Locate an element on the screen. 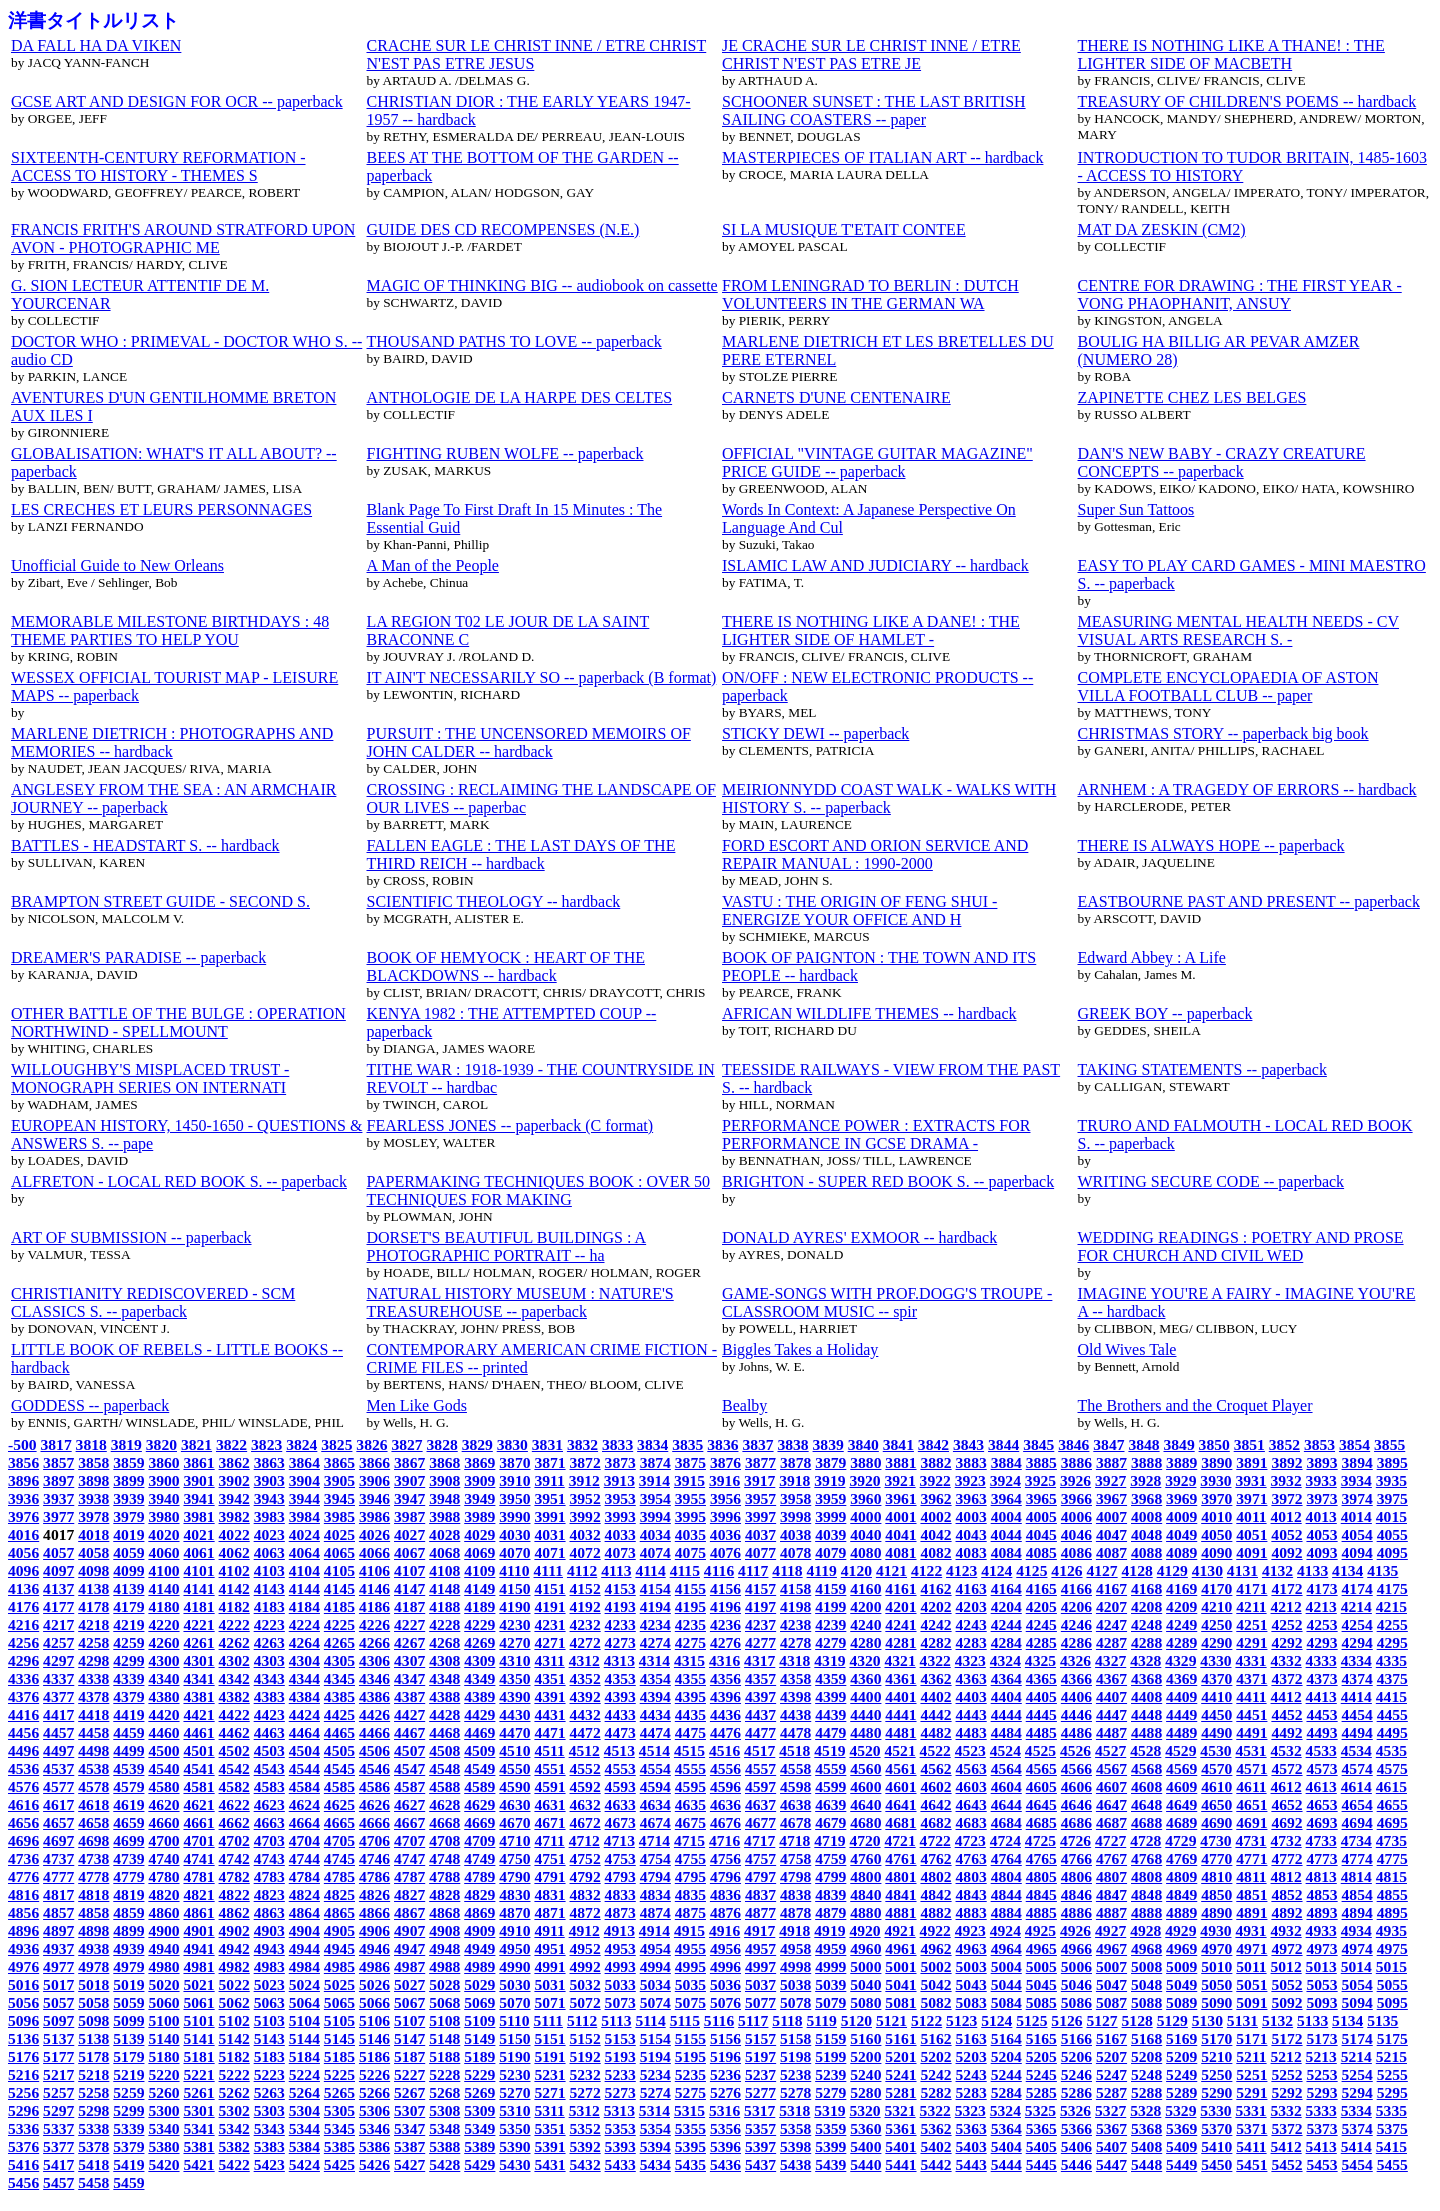  5164 is located at coordinates (1006, 2038).